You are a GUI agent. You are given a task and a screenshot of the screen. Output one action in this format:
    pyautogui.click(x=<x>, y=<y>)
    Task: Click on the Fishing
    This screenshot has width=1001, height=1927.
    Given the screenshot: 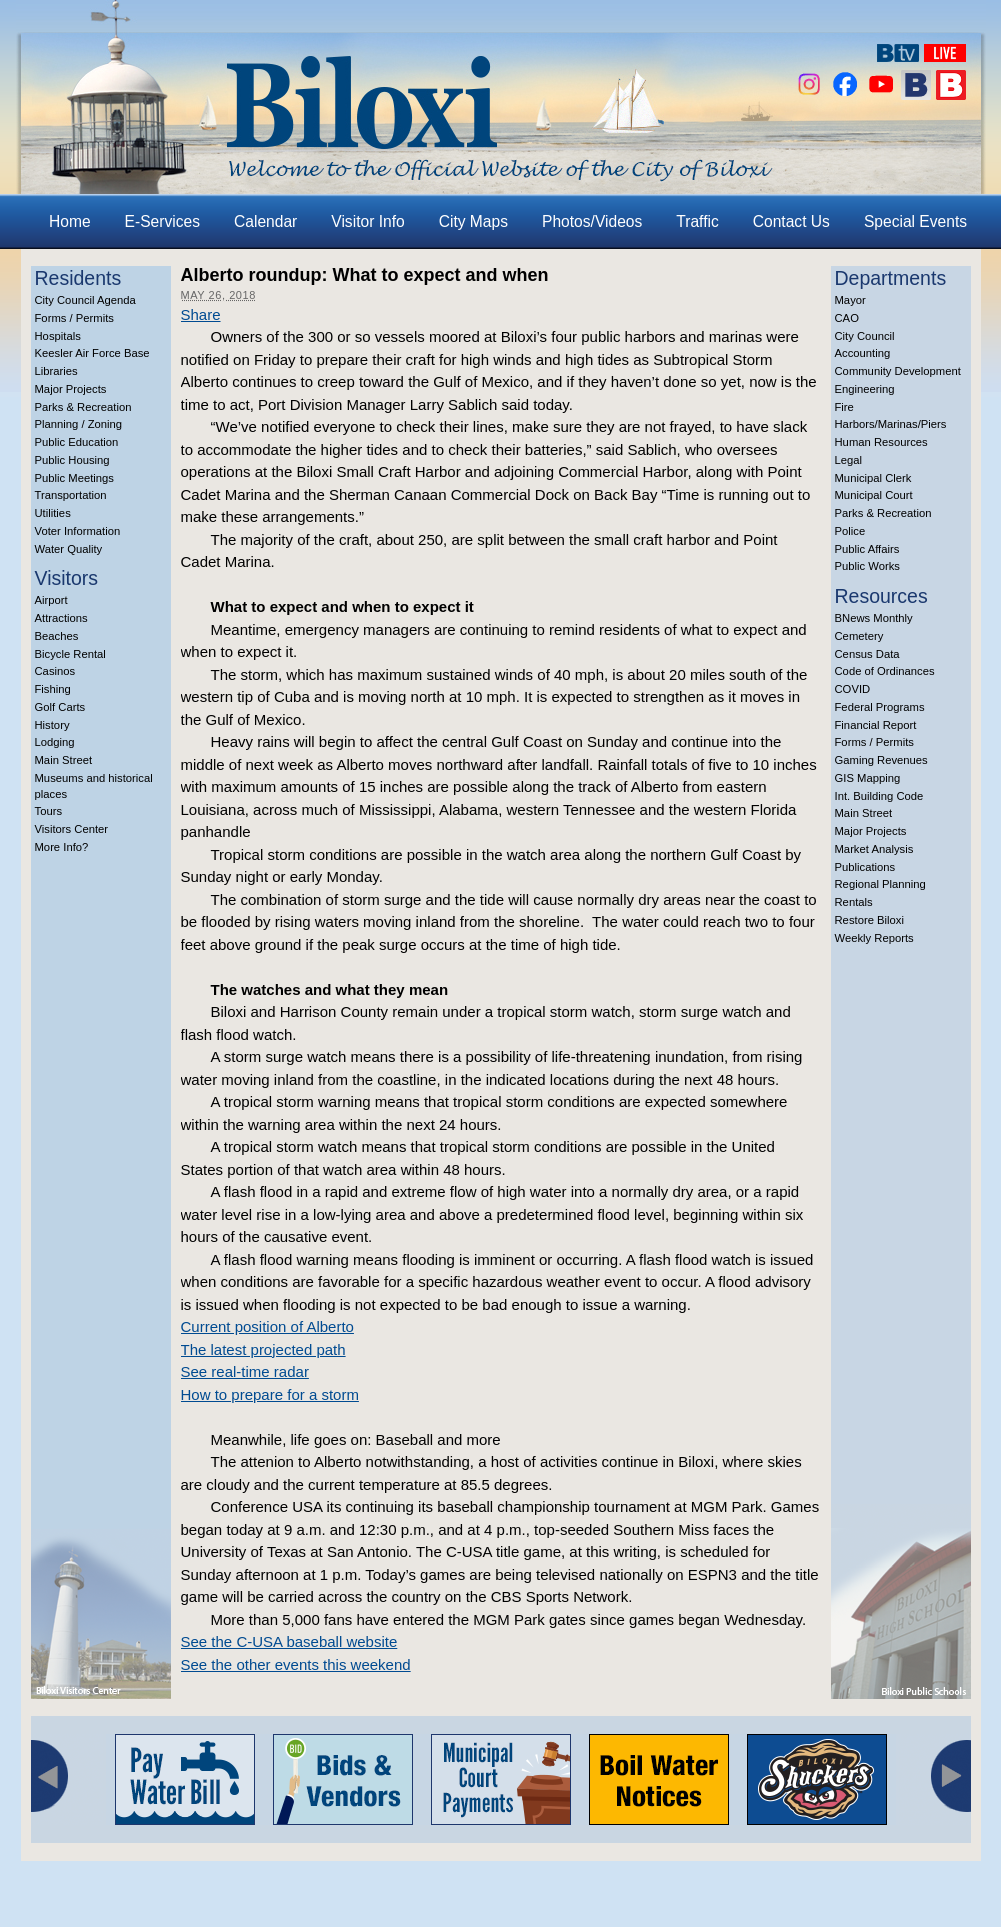 What is the action you would take?
    pyautogui.click(x=53, y=689)
    